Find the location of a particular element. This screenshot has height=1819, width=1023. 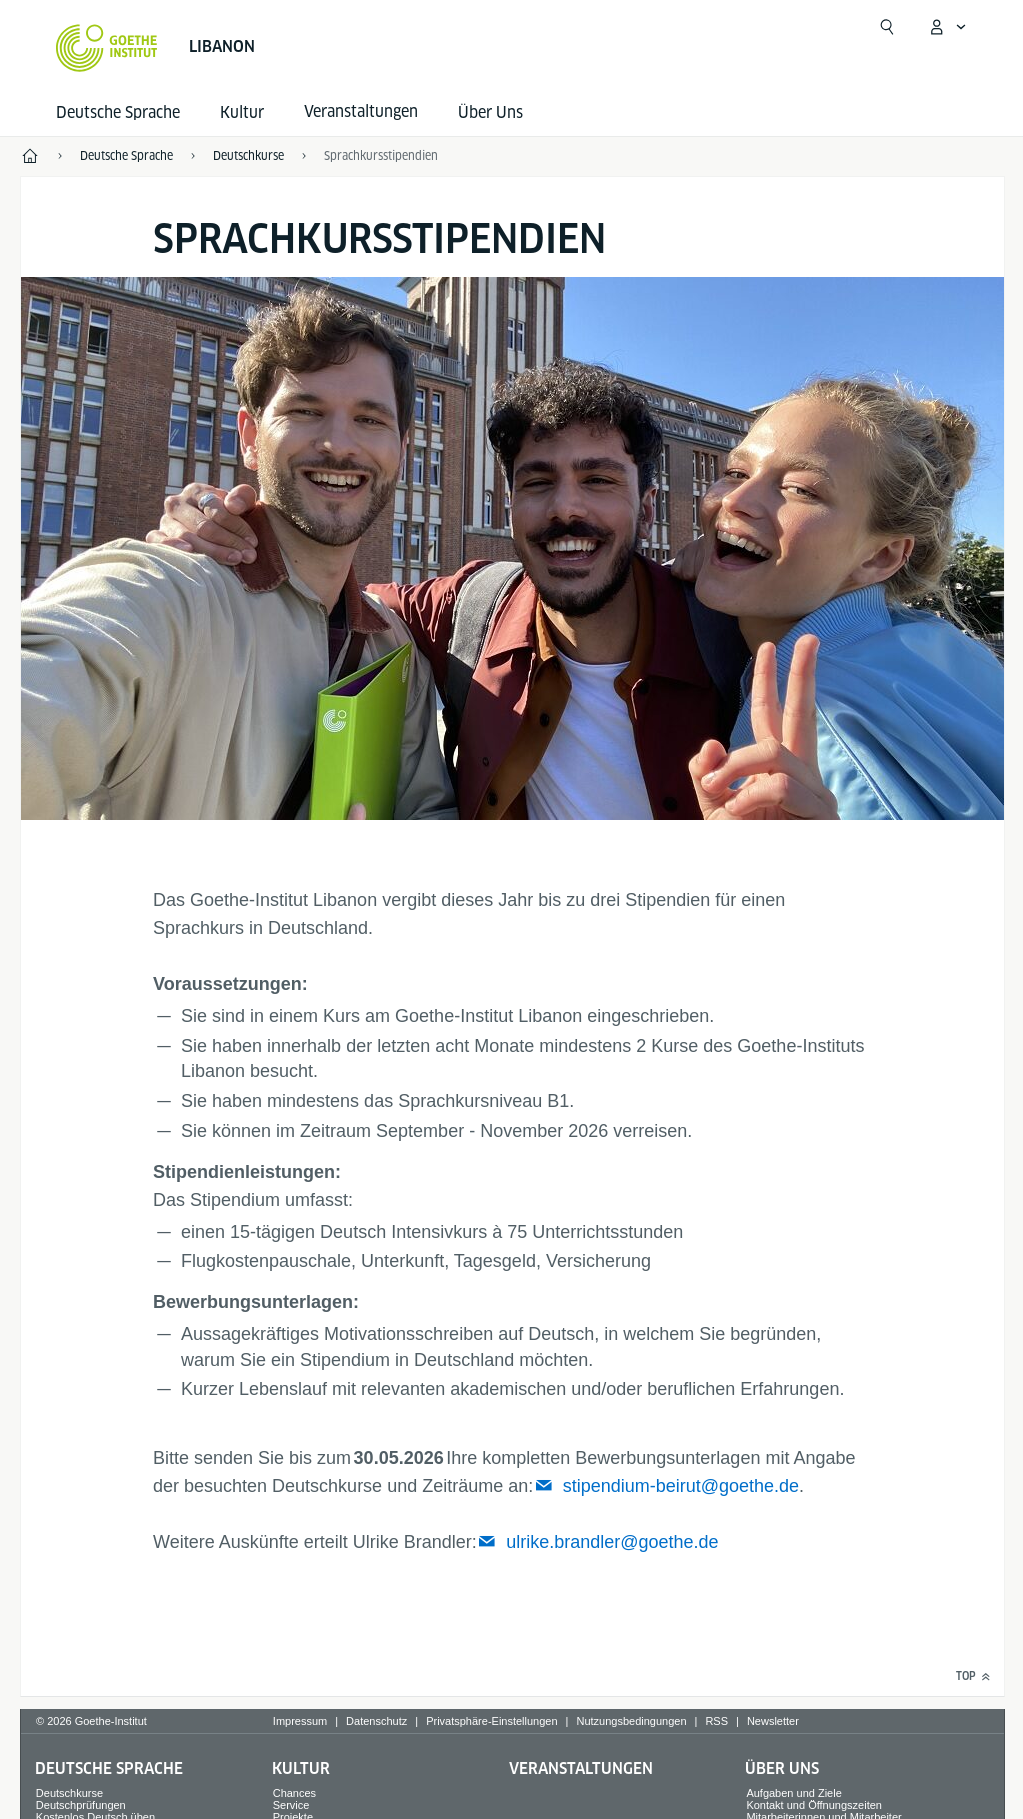

Impressum is located at coordinates (300, 1721).